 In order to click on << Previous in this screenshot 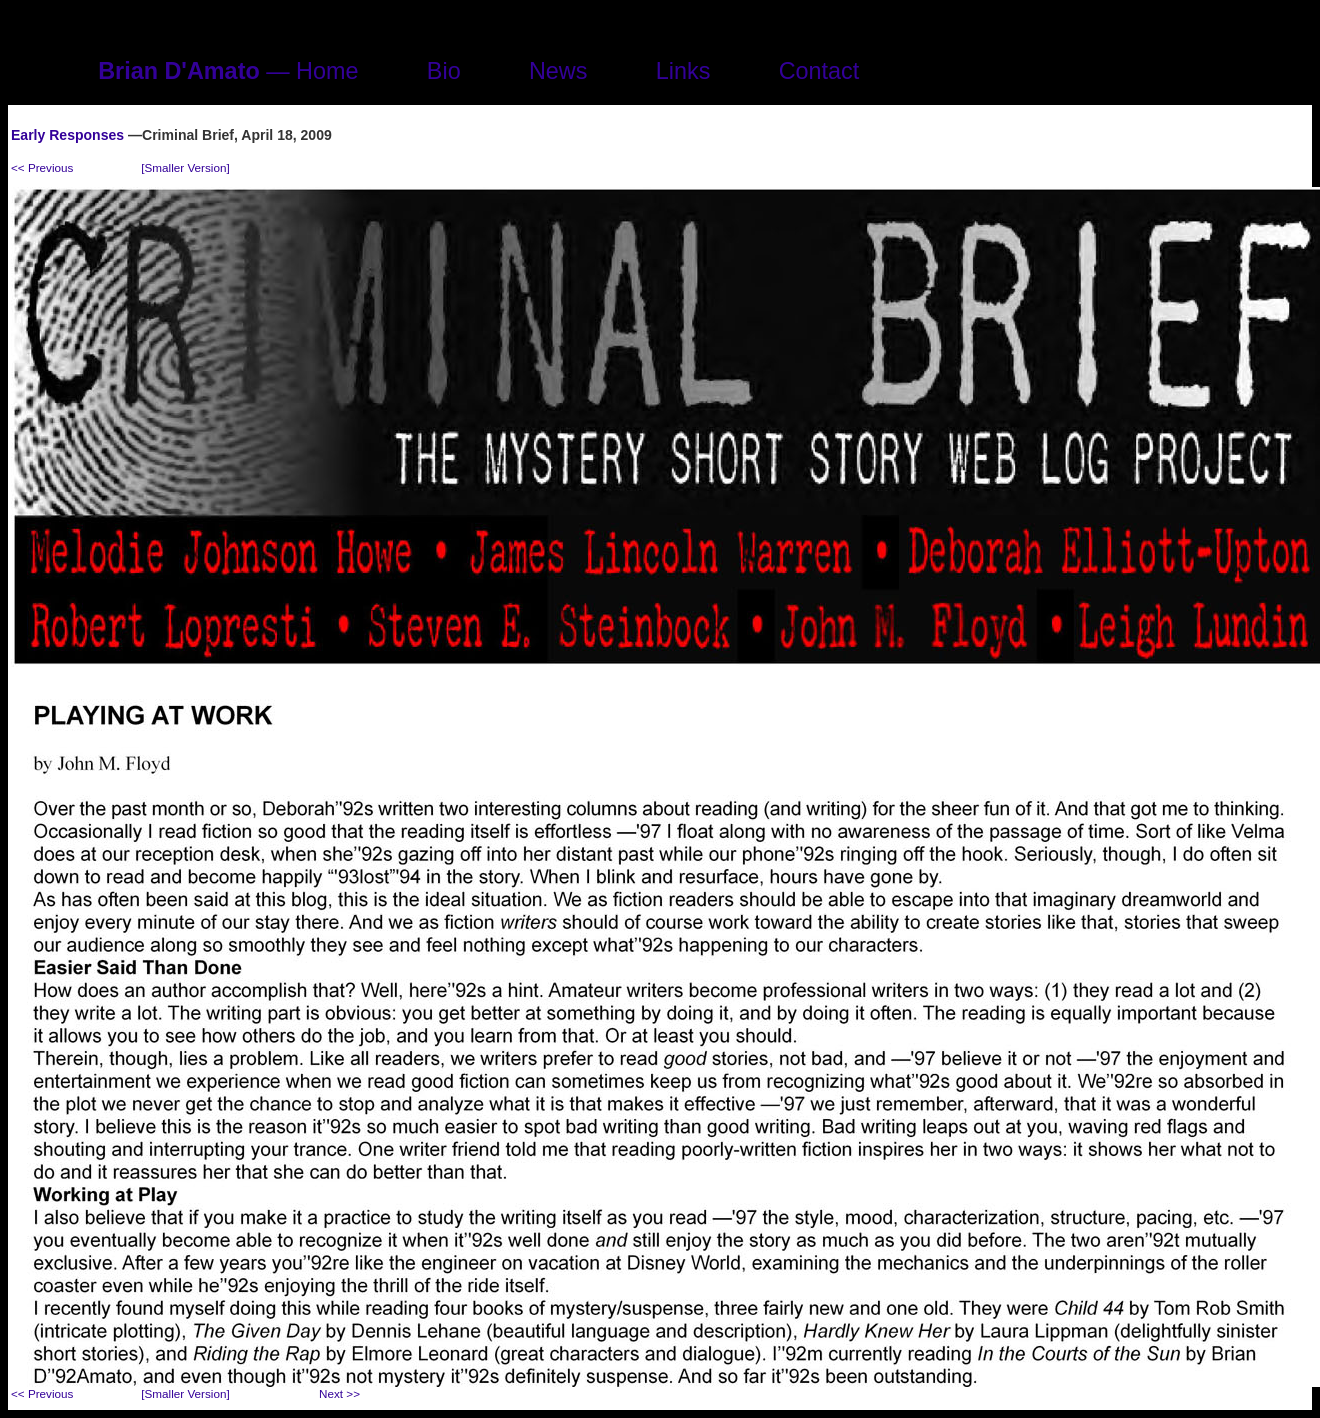, I will do `click(42, 167)`.